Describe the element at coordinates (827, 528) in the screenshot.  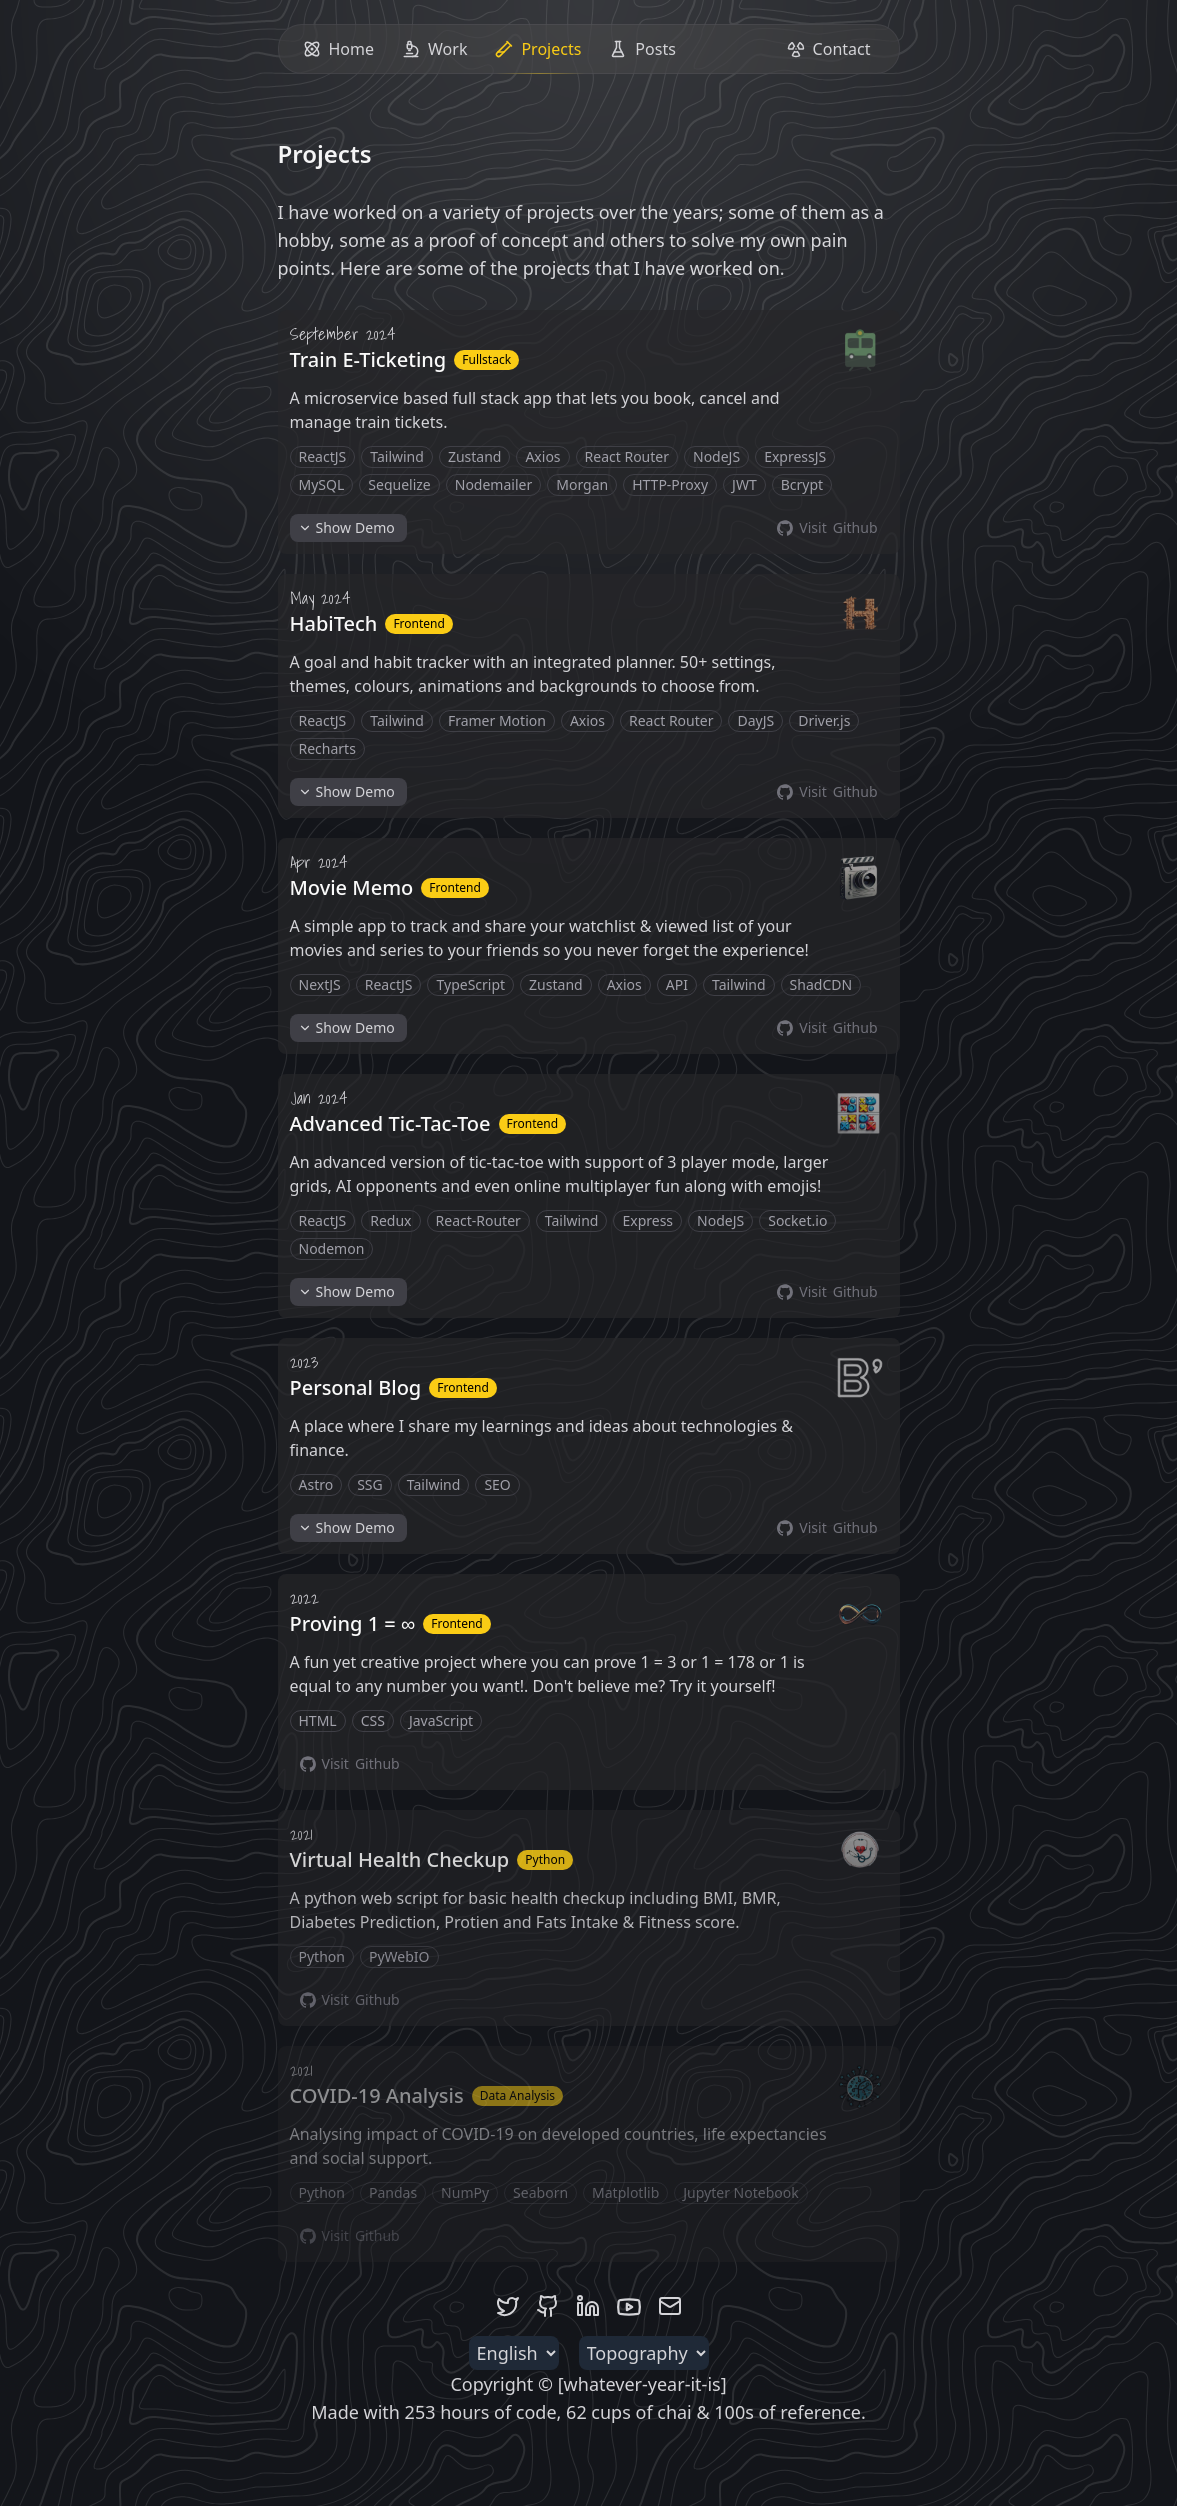
I see `Github` at that location.